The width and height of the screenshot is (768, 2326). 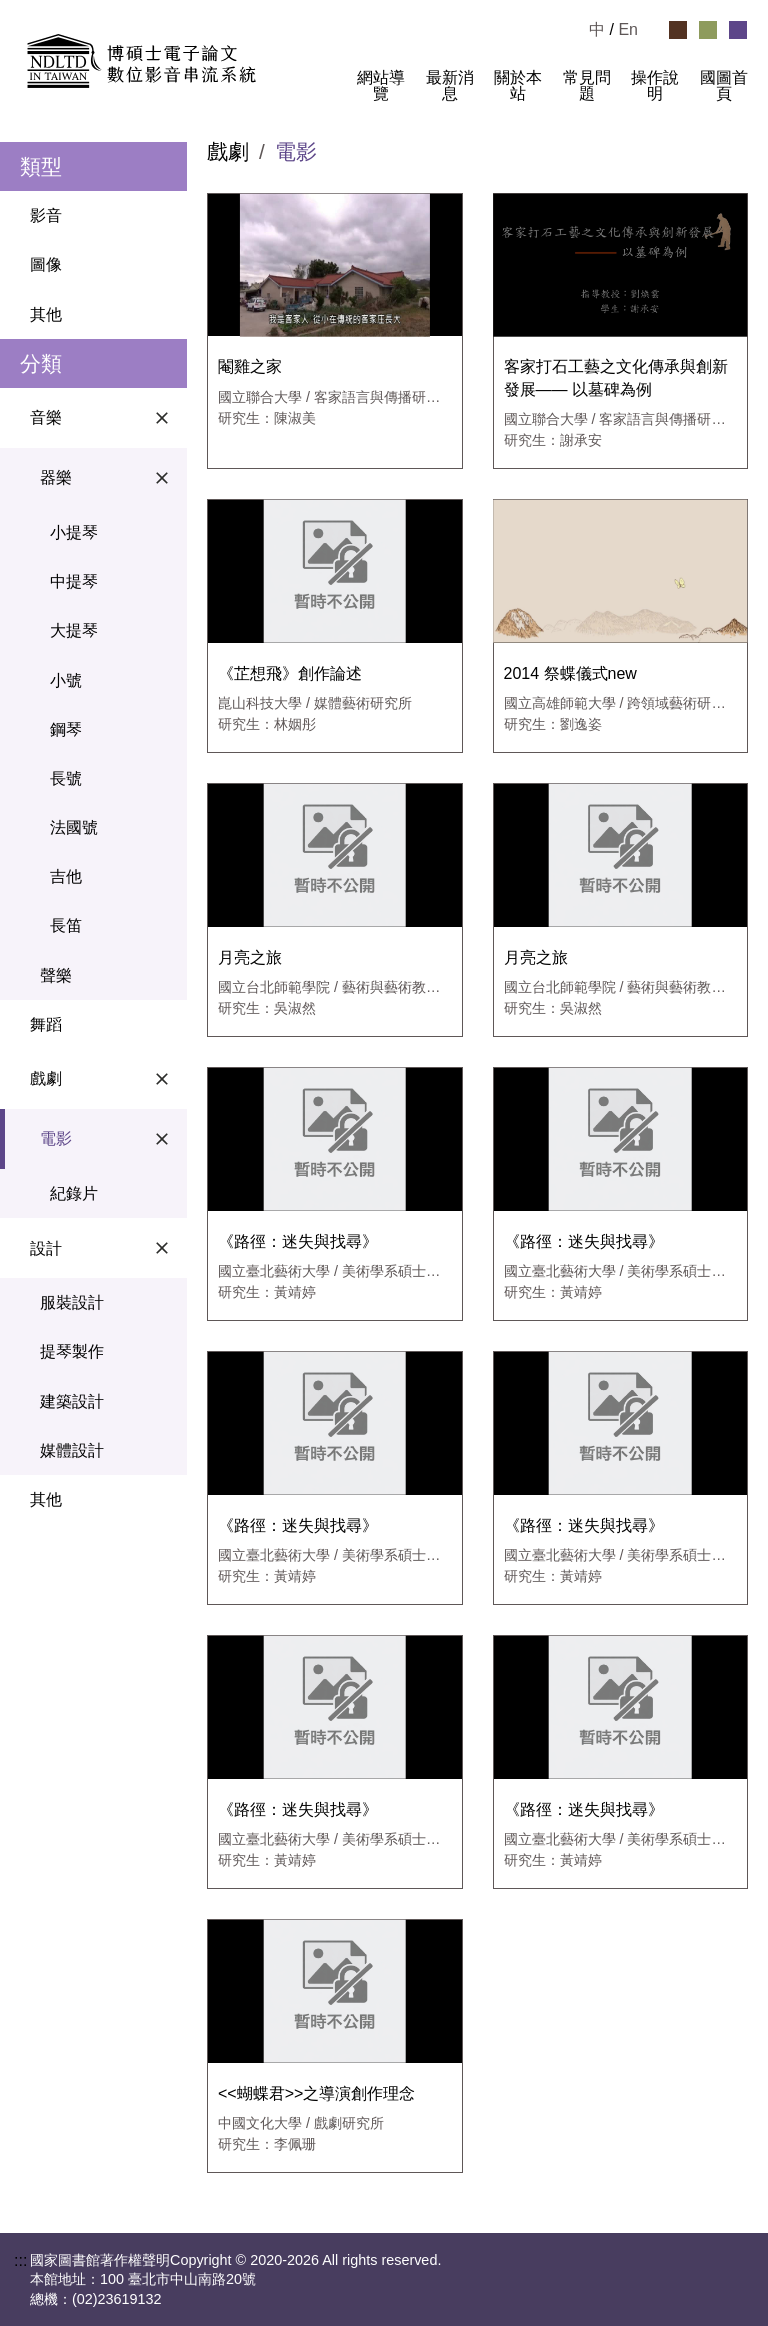 What do you see at coordinates (655, 86) in the screenshot?
I see `操作說明` at bounding box center [655, 86].